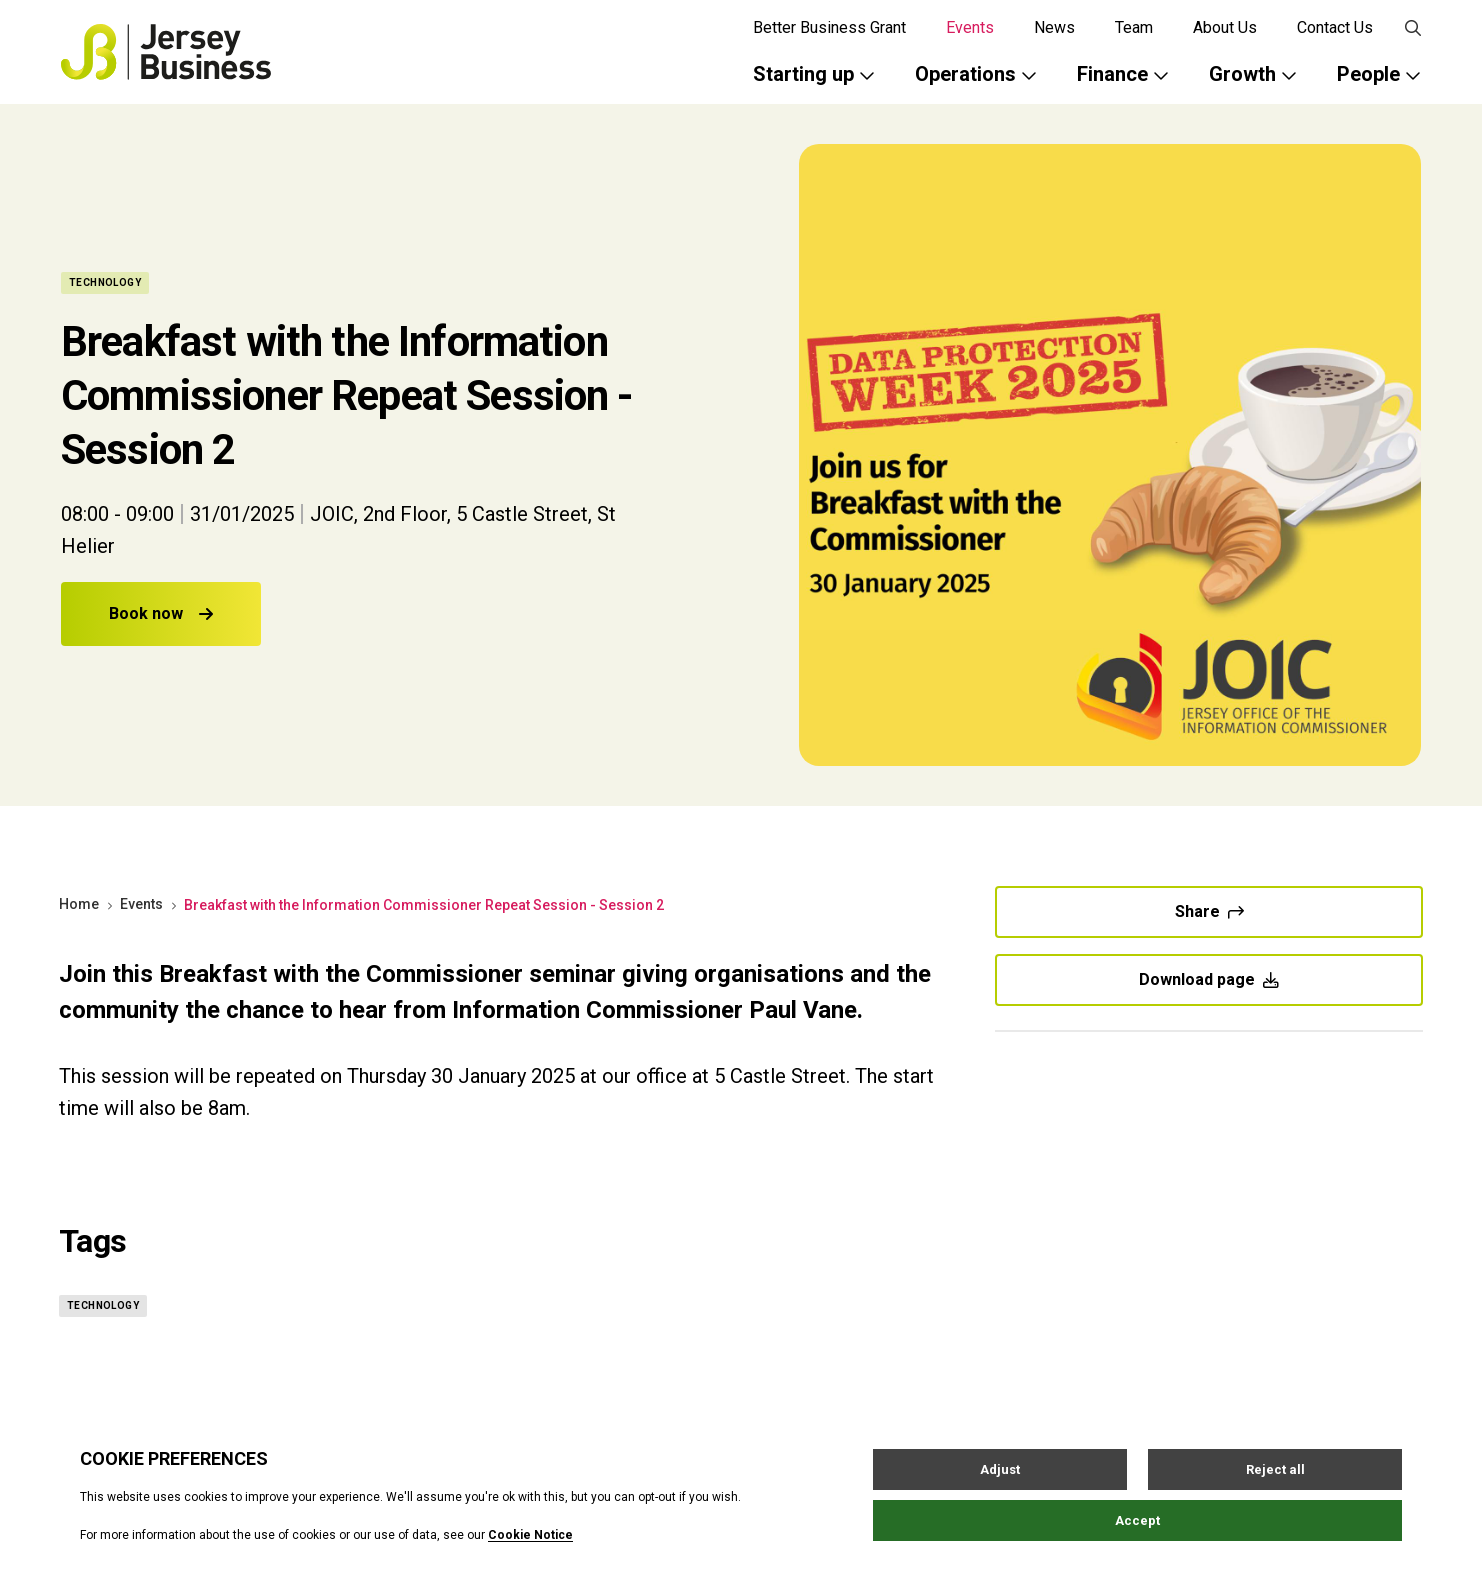 The image size is (1482, 1585). I want to click on Better Business Grant, so click(829, 27).